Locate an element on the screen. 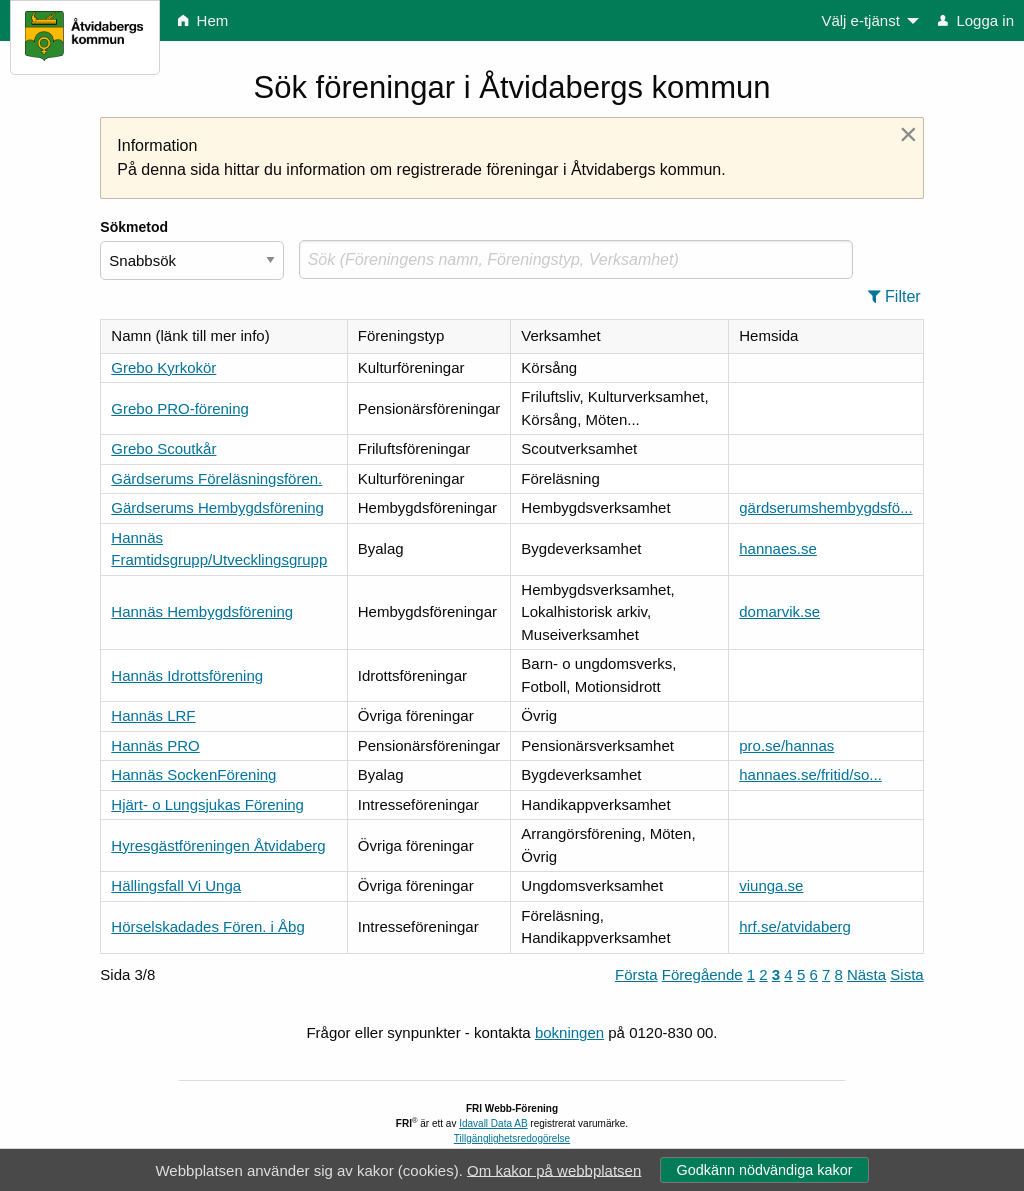  Hyresgästföreningen Åtvidaberg is located at coordinates (218, 845).